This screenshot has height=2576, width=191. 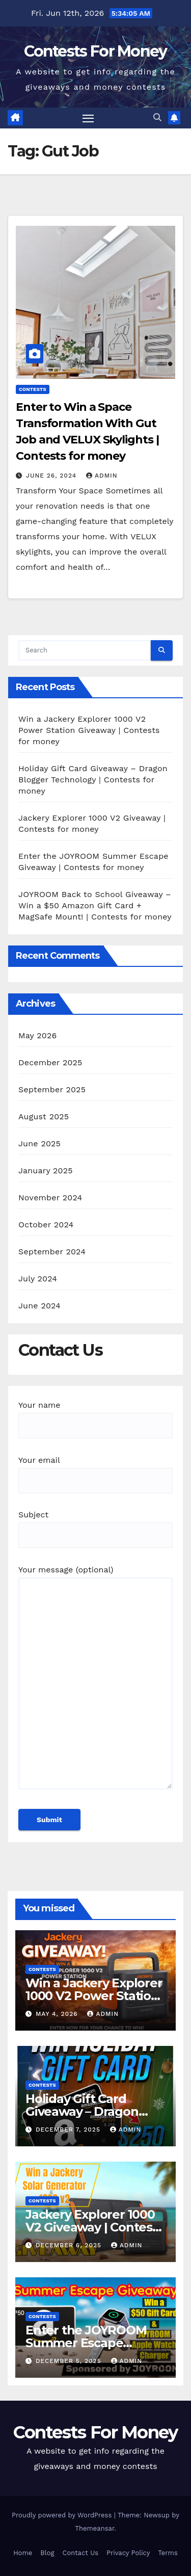 I want to click on Subject, so click(x=95, y=1525).